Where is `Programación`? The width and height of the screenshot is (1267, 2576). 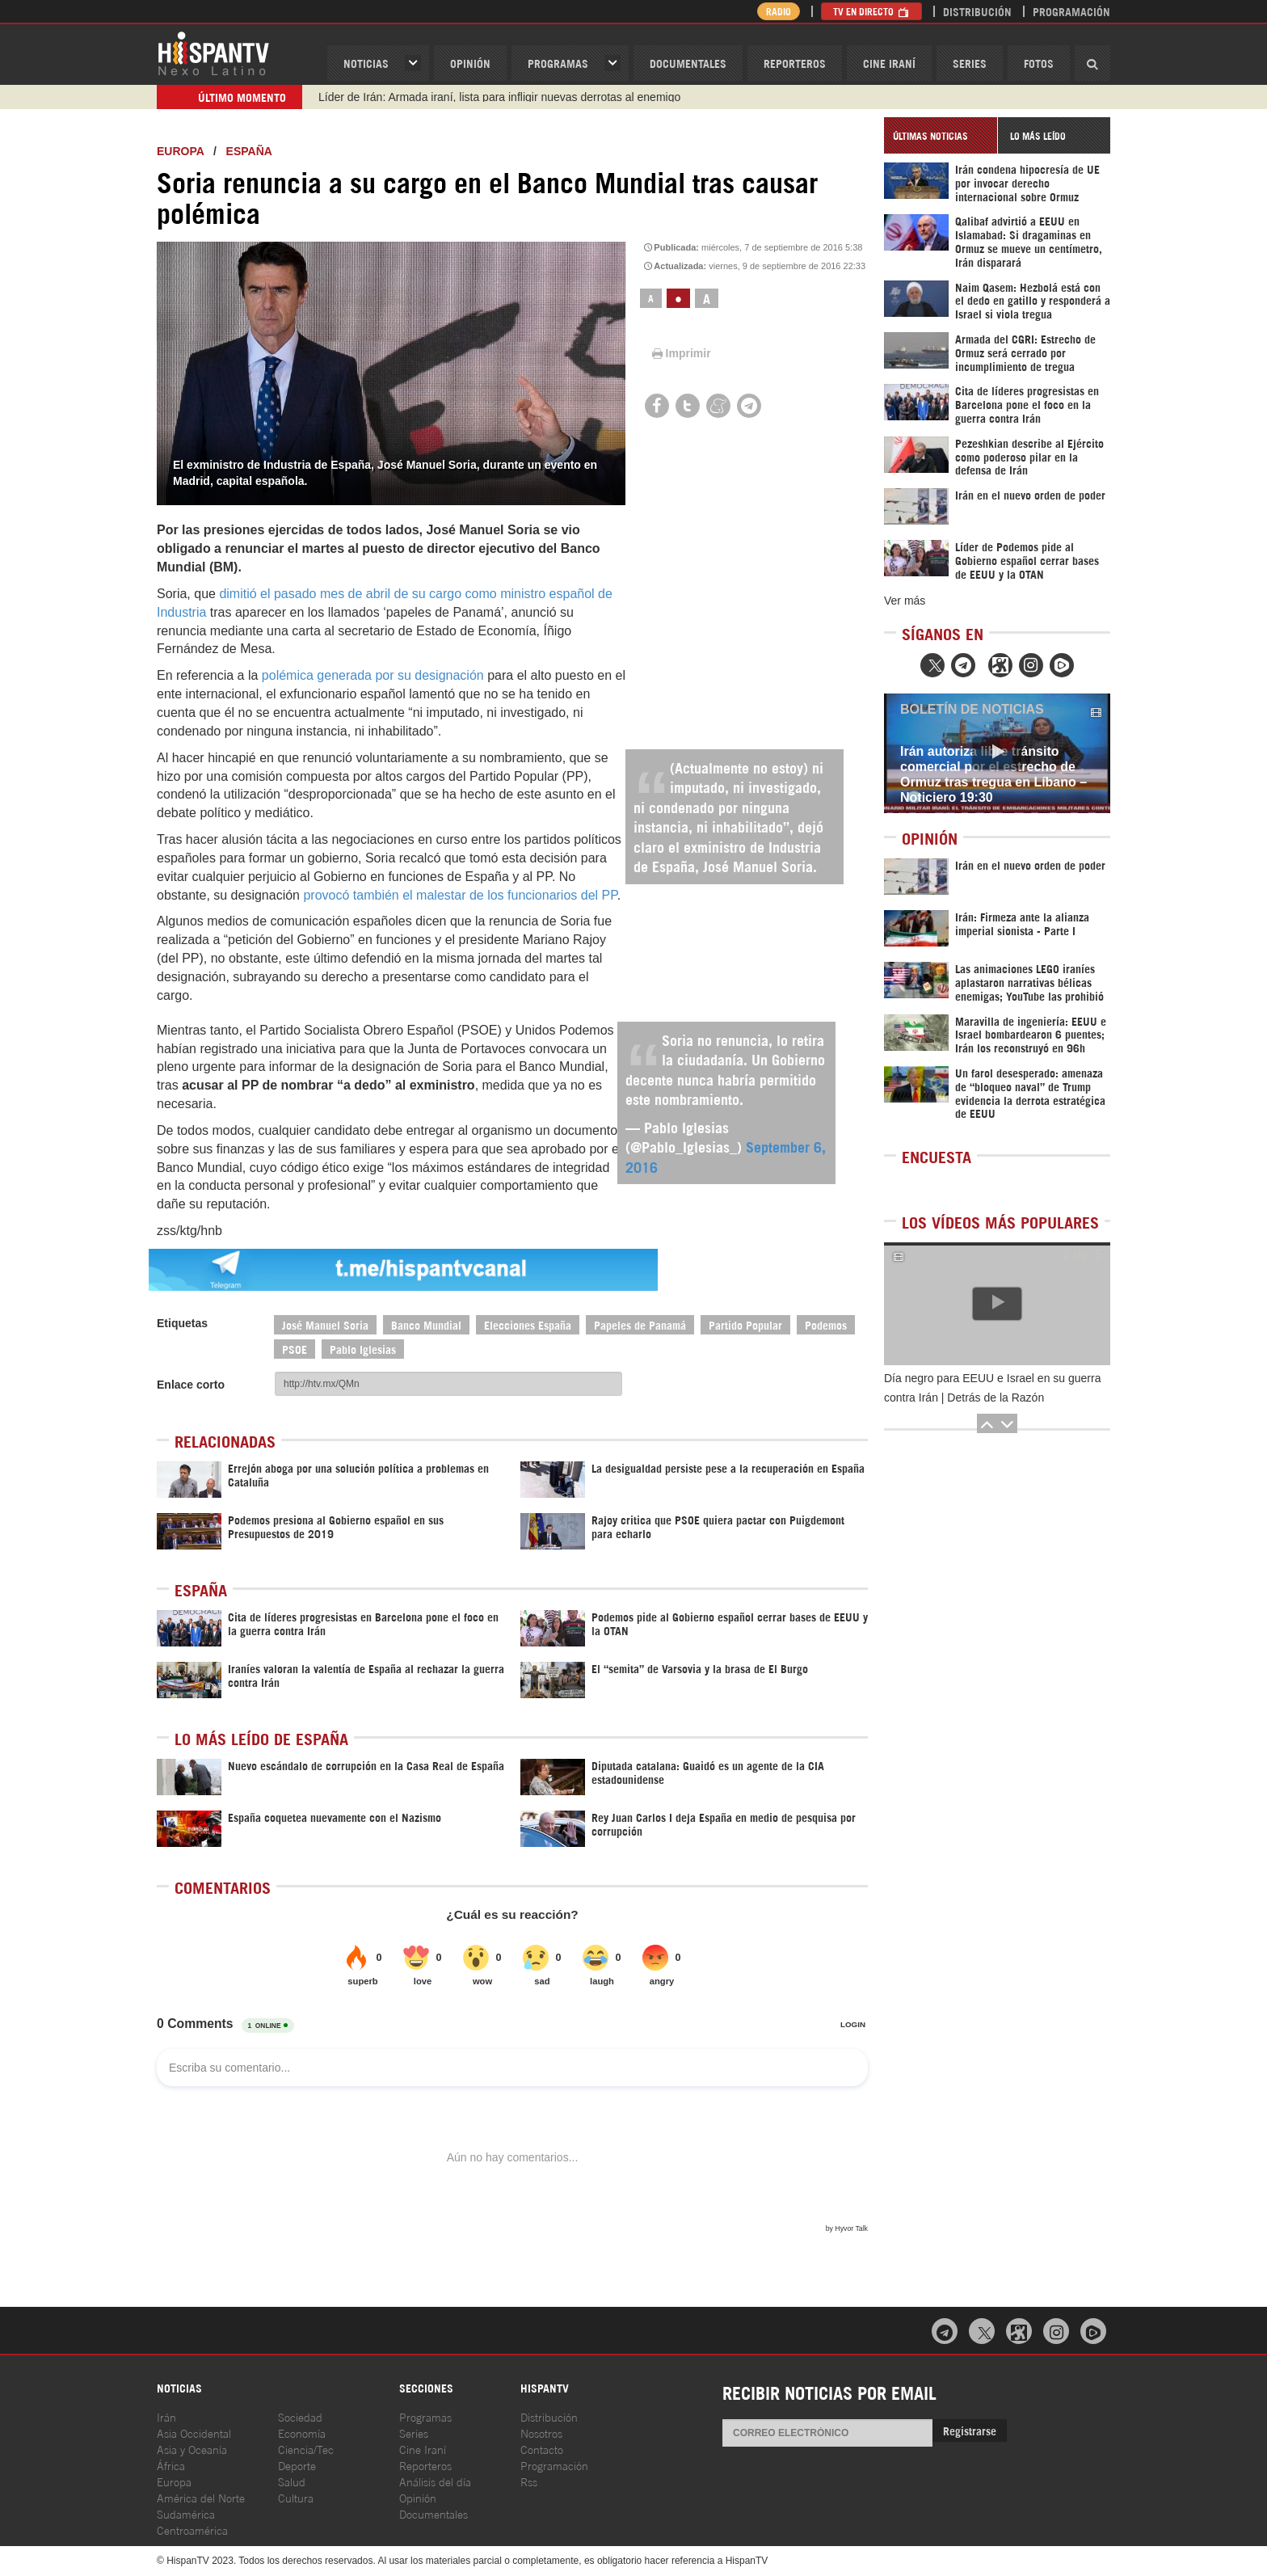
Programación is located at coordinates (1071, 11).